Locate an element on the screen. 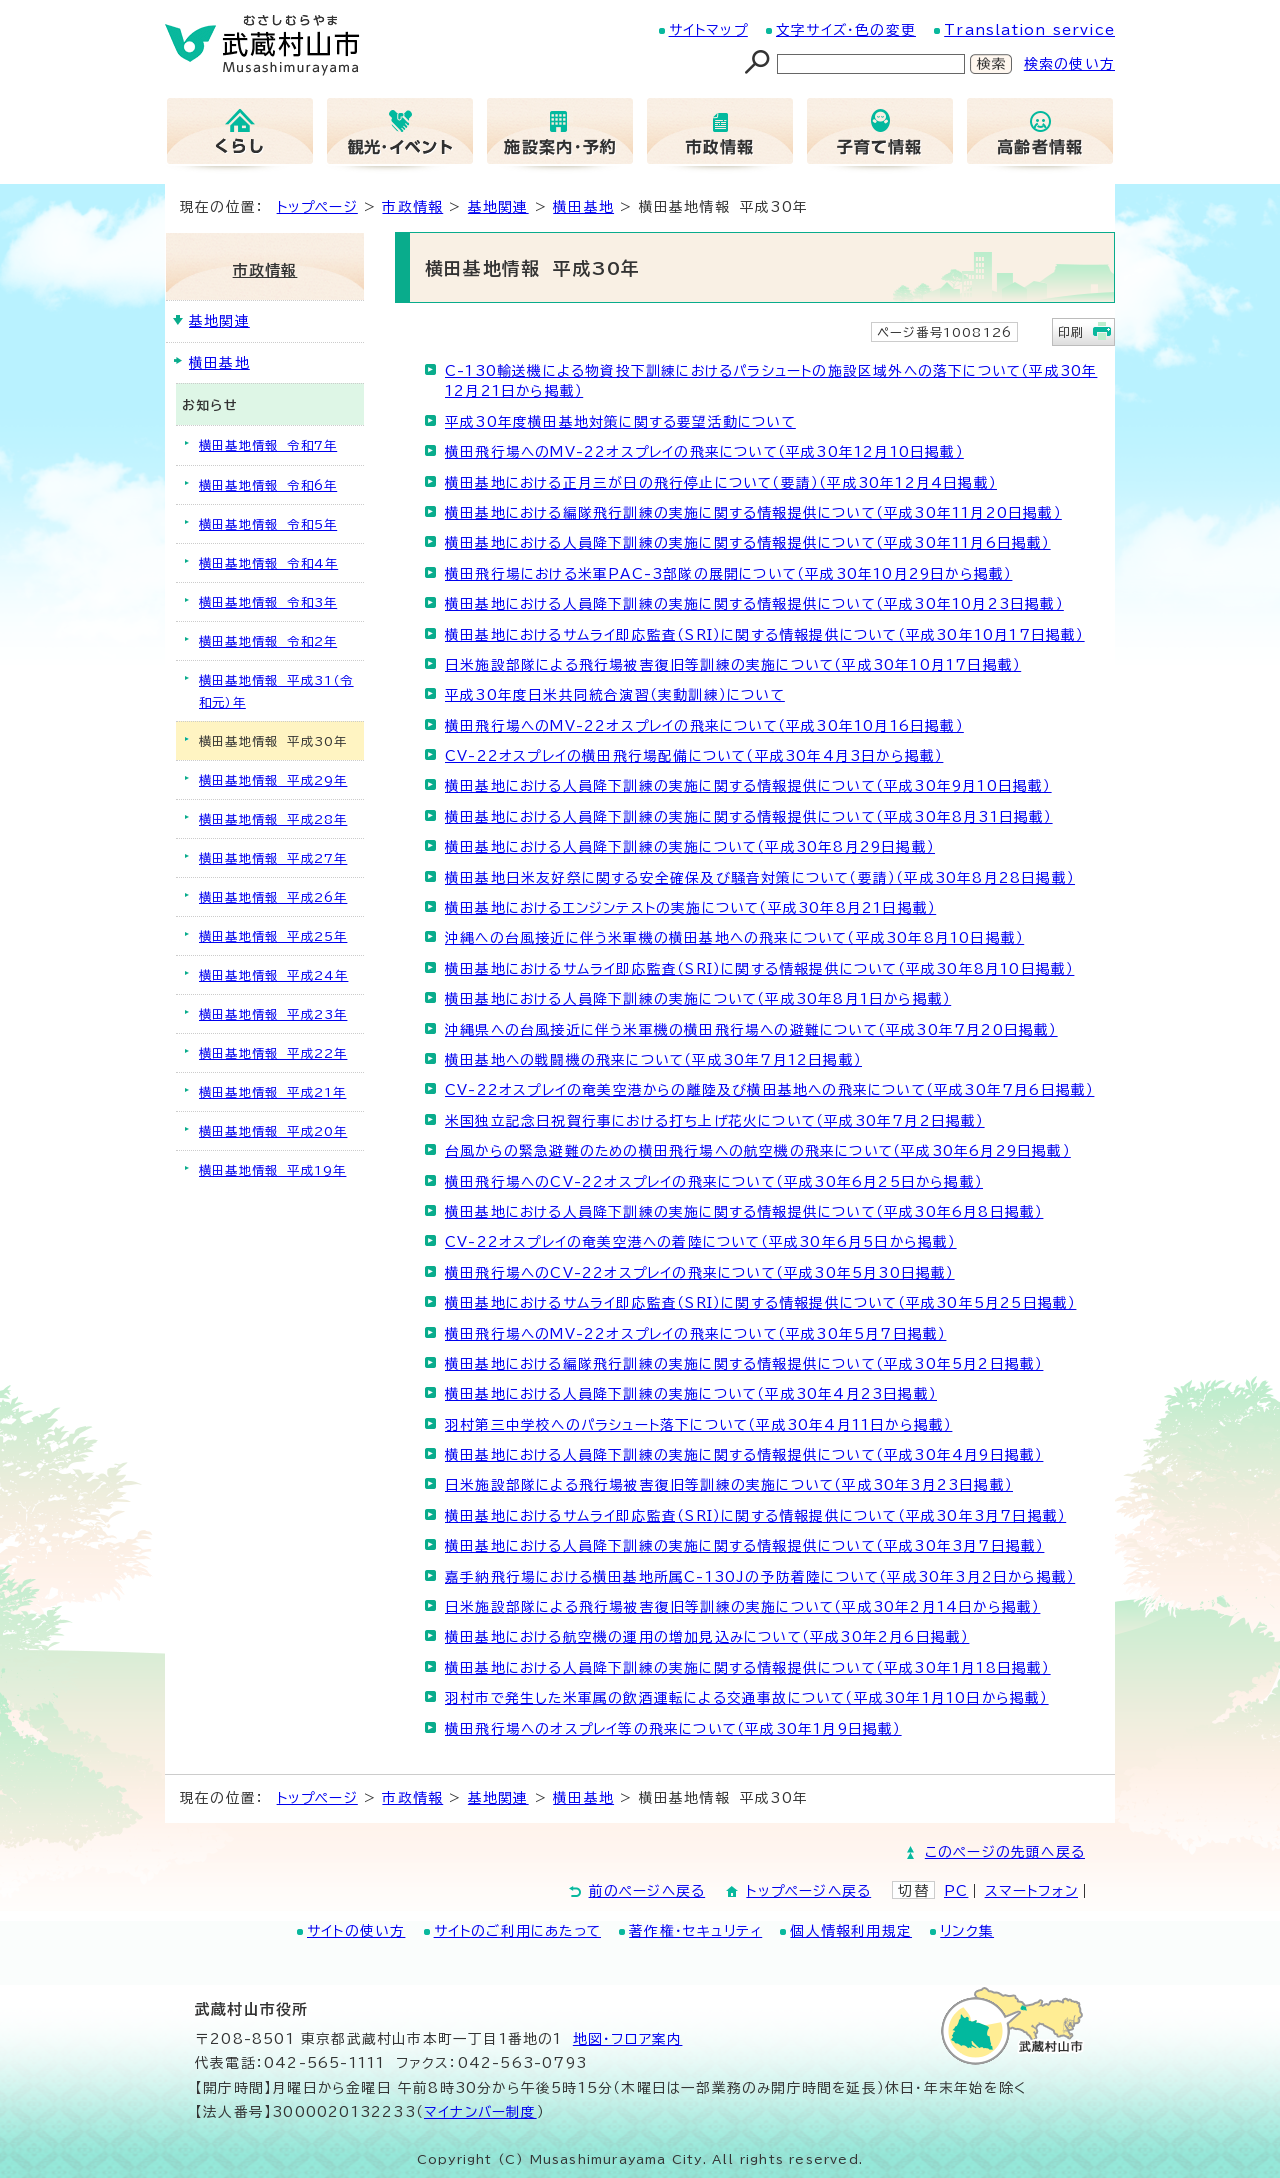 This screenshot has height=2178, width=1280. 横田基地における人員降下訓練の実施に関する情報提供について（平成30年11月6日掲載） is located at coordinates (748, 543).